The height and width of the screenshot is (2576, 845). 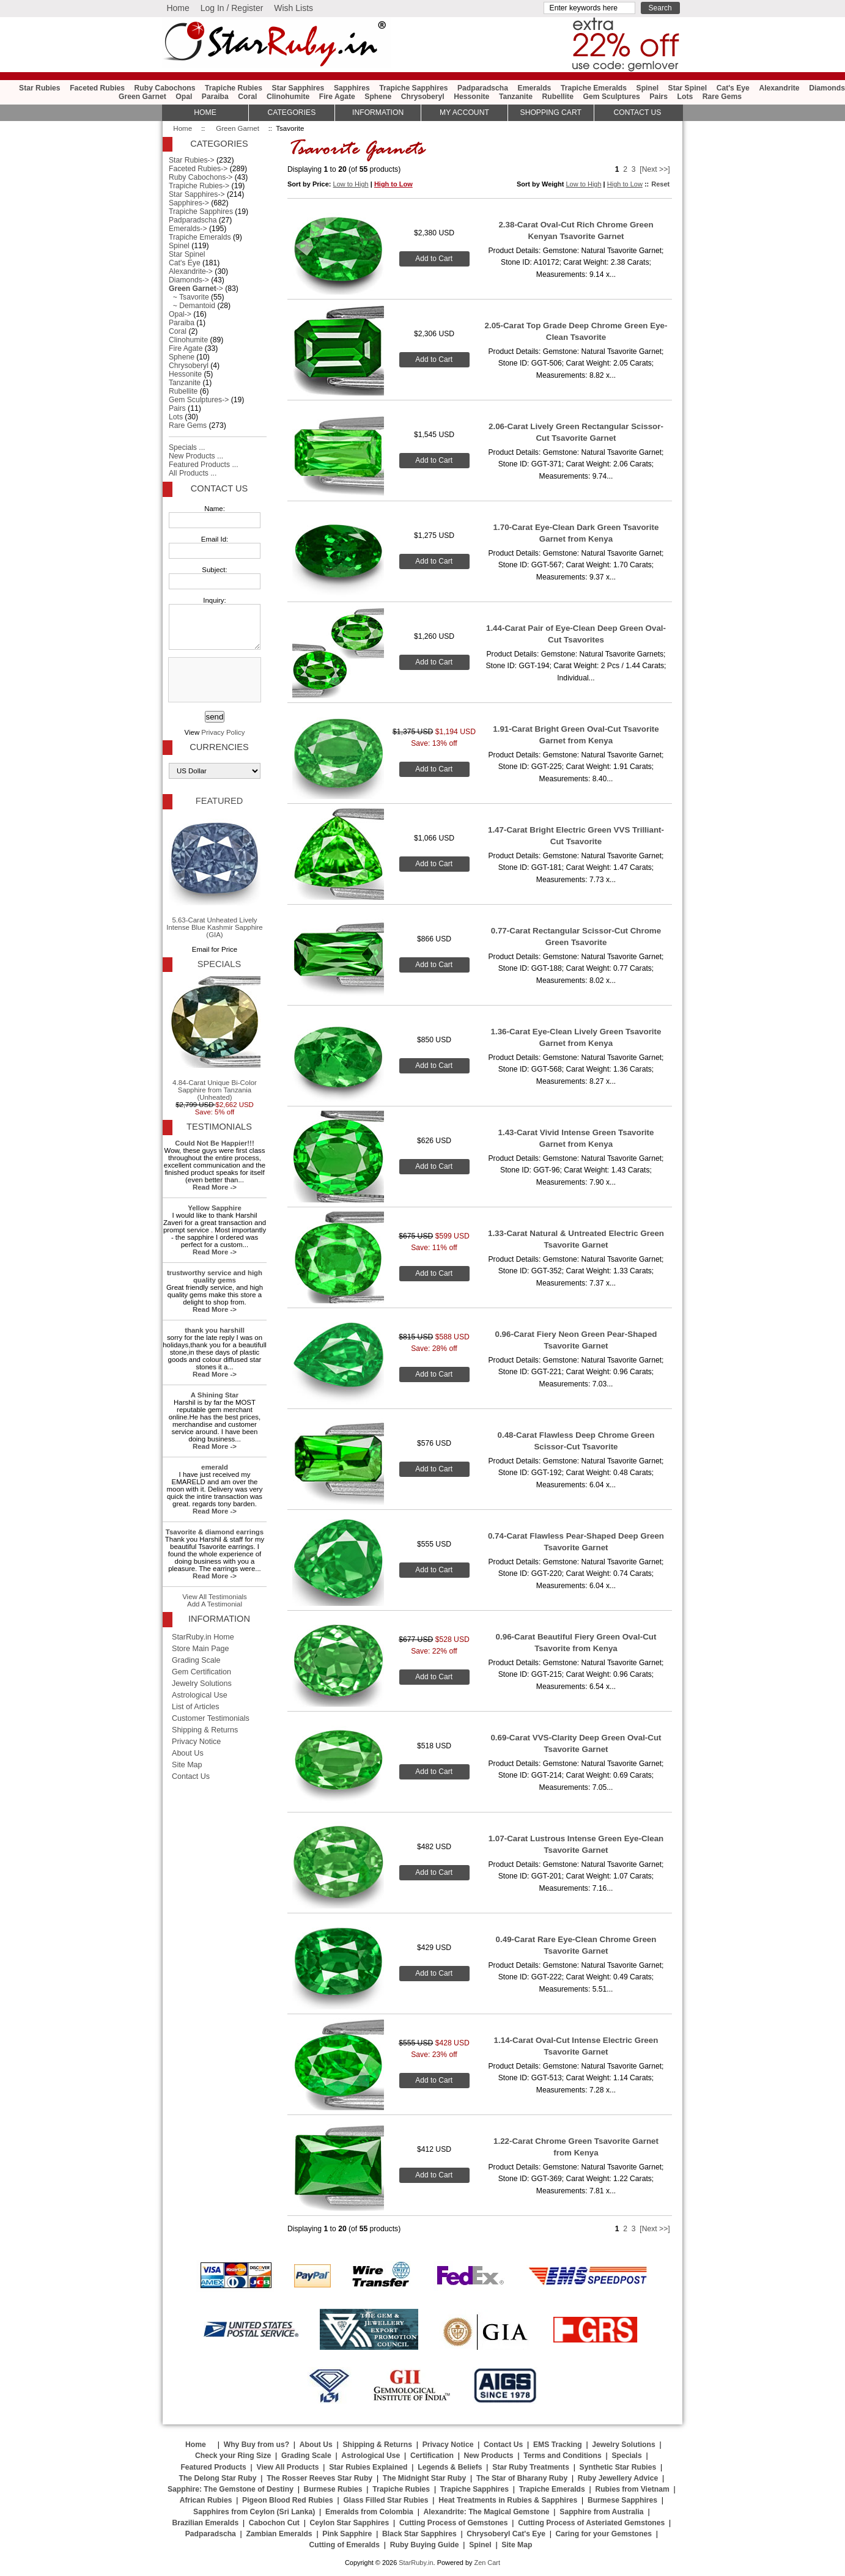 What do you see at coordinates (205, 2523) in the screenshot?
I see `Brazilian Emeralds` at bounding box center [205, 2523].